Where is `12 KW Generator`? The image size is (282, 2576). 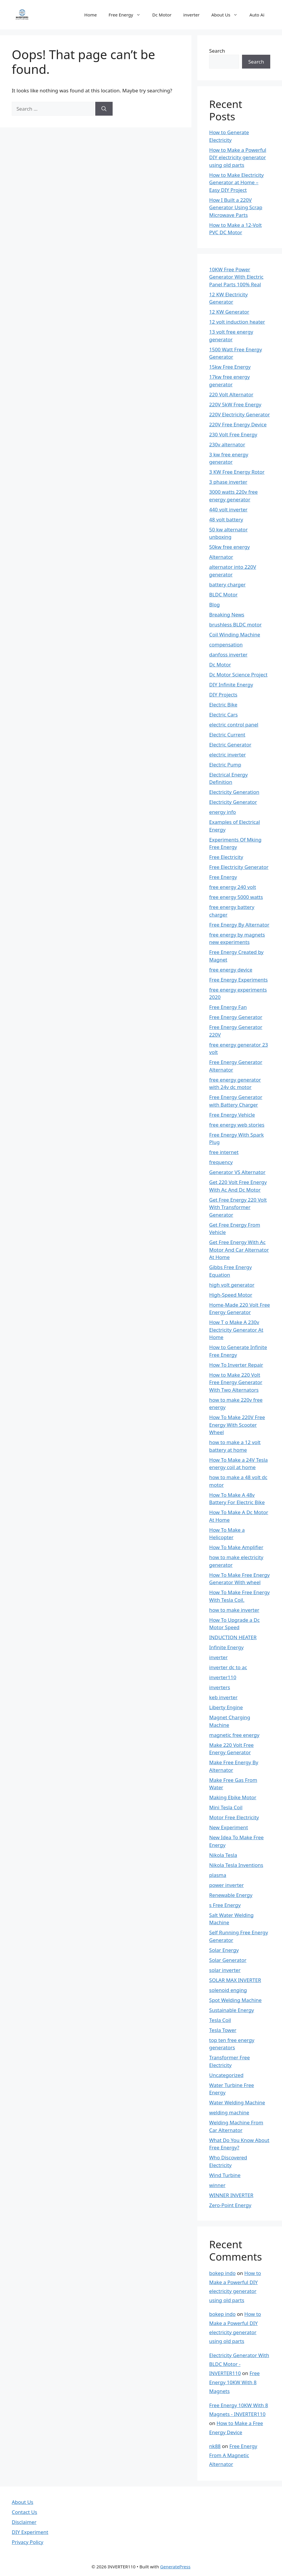 12 KW Generator is located at coordinates (229, 311).